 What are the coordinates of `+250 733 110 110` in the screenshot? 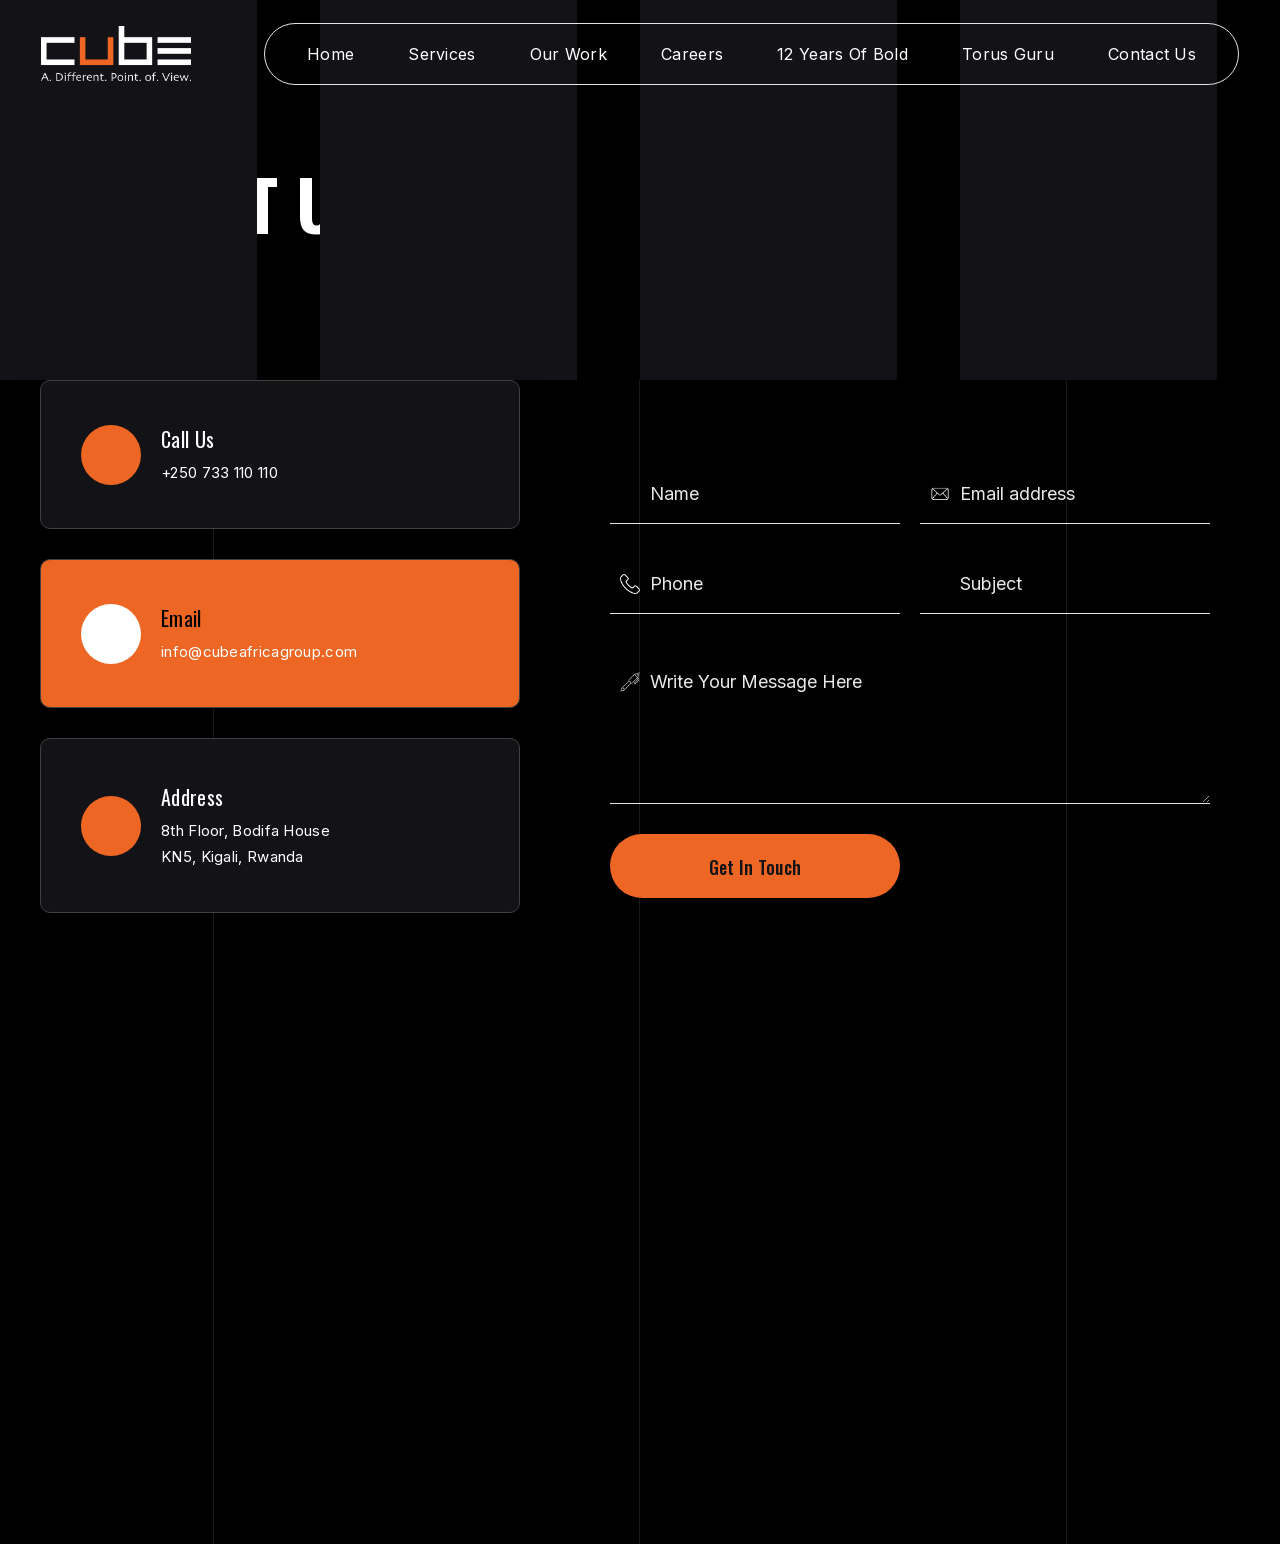 It's located at (219, 472).